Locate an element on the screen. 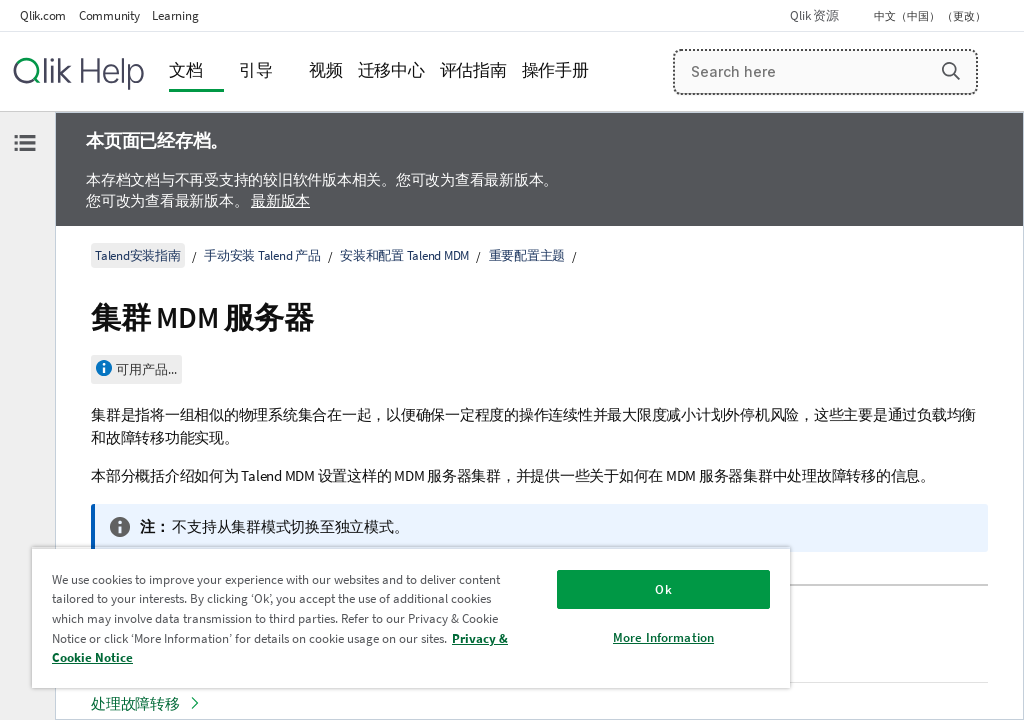 The image size is (1024, 720). 最新版本 is located at coordinates (280, 200).